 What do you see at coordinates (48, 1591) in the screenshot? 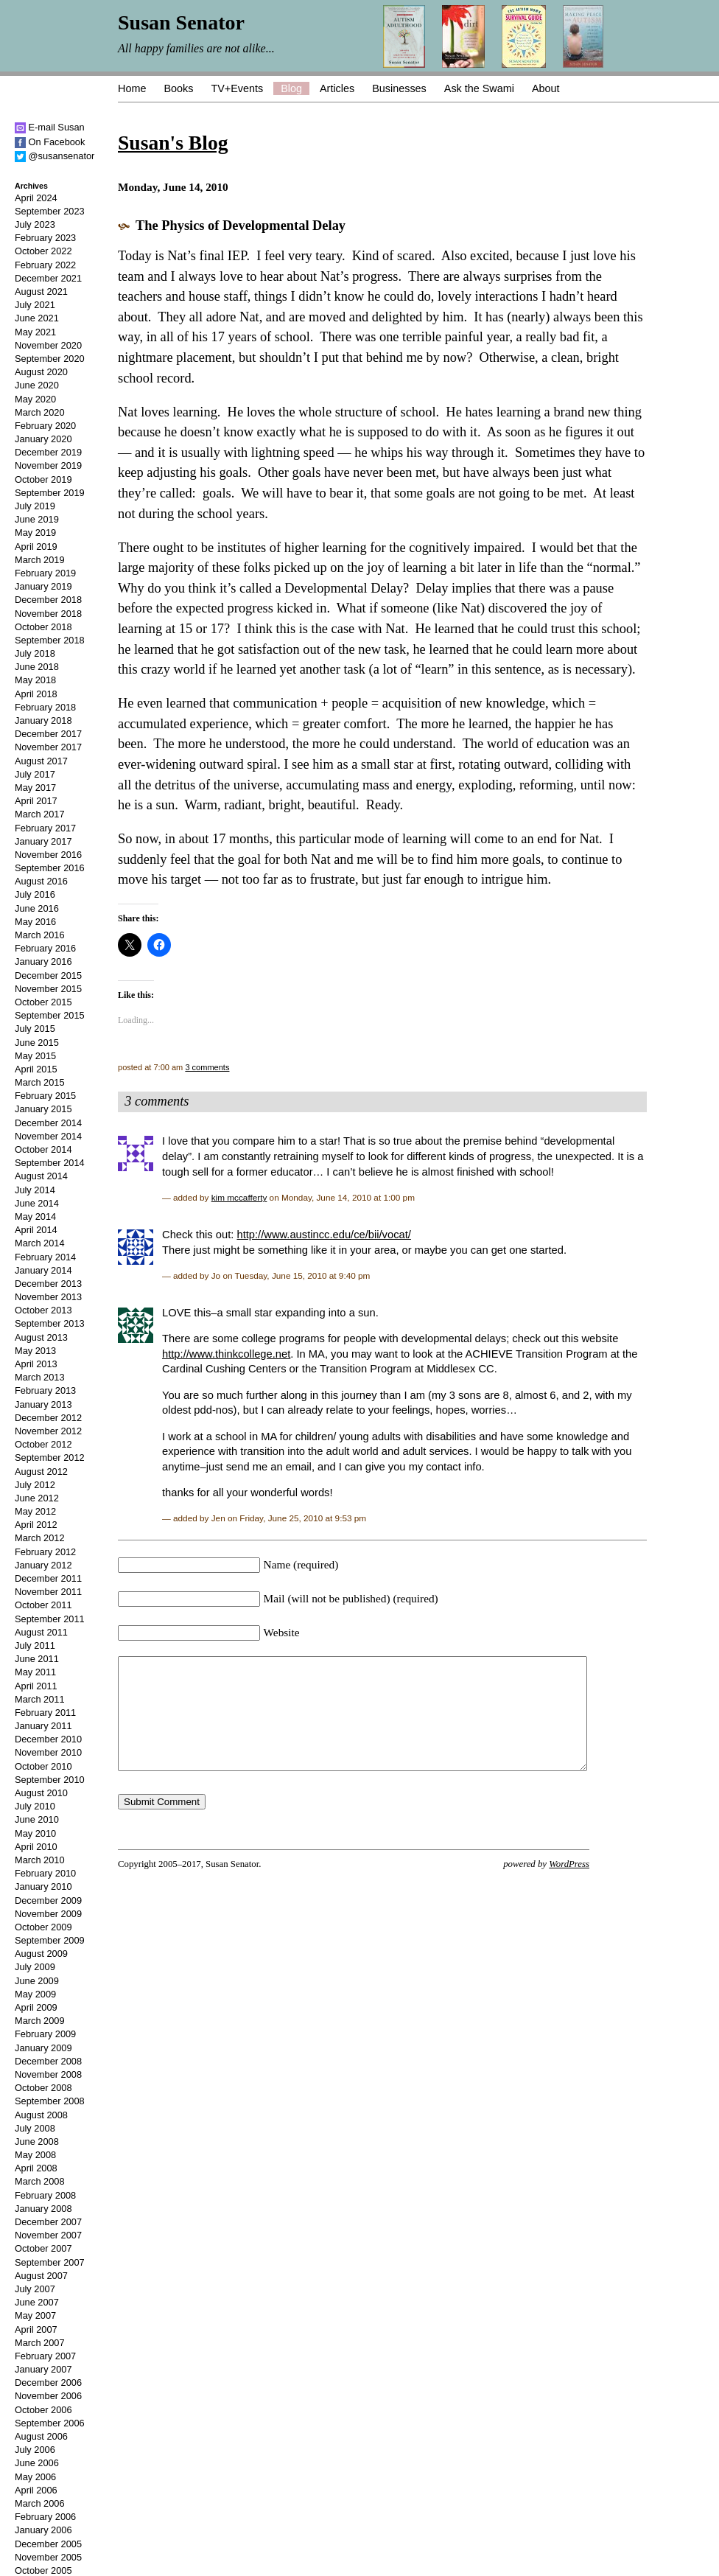
I see `November 2011` at bounding box center [48, 1591].